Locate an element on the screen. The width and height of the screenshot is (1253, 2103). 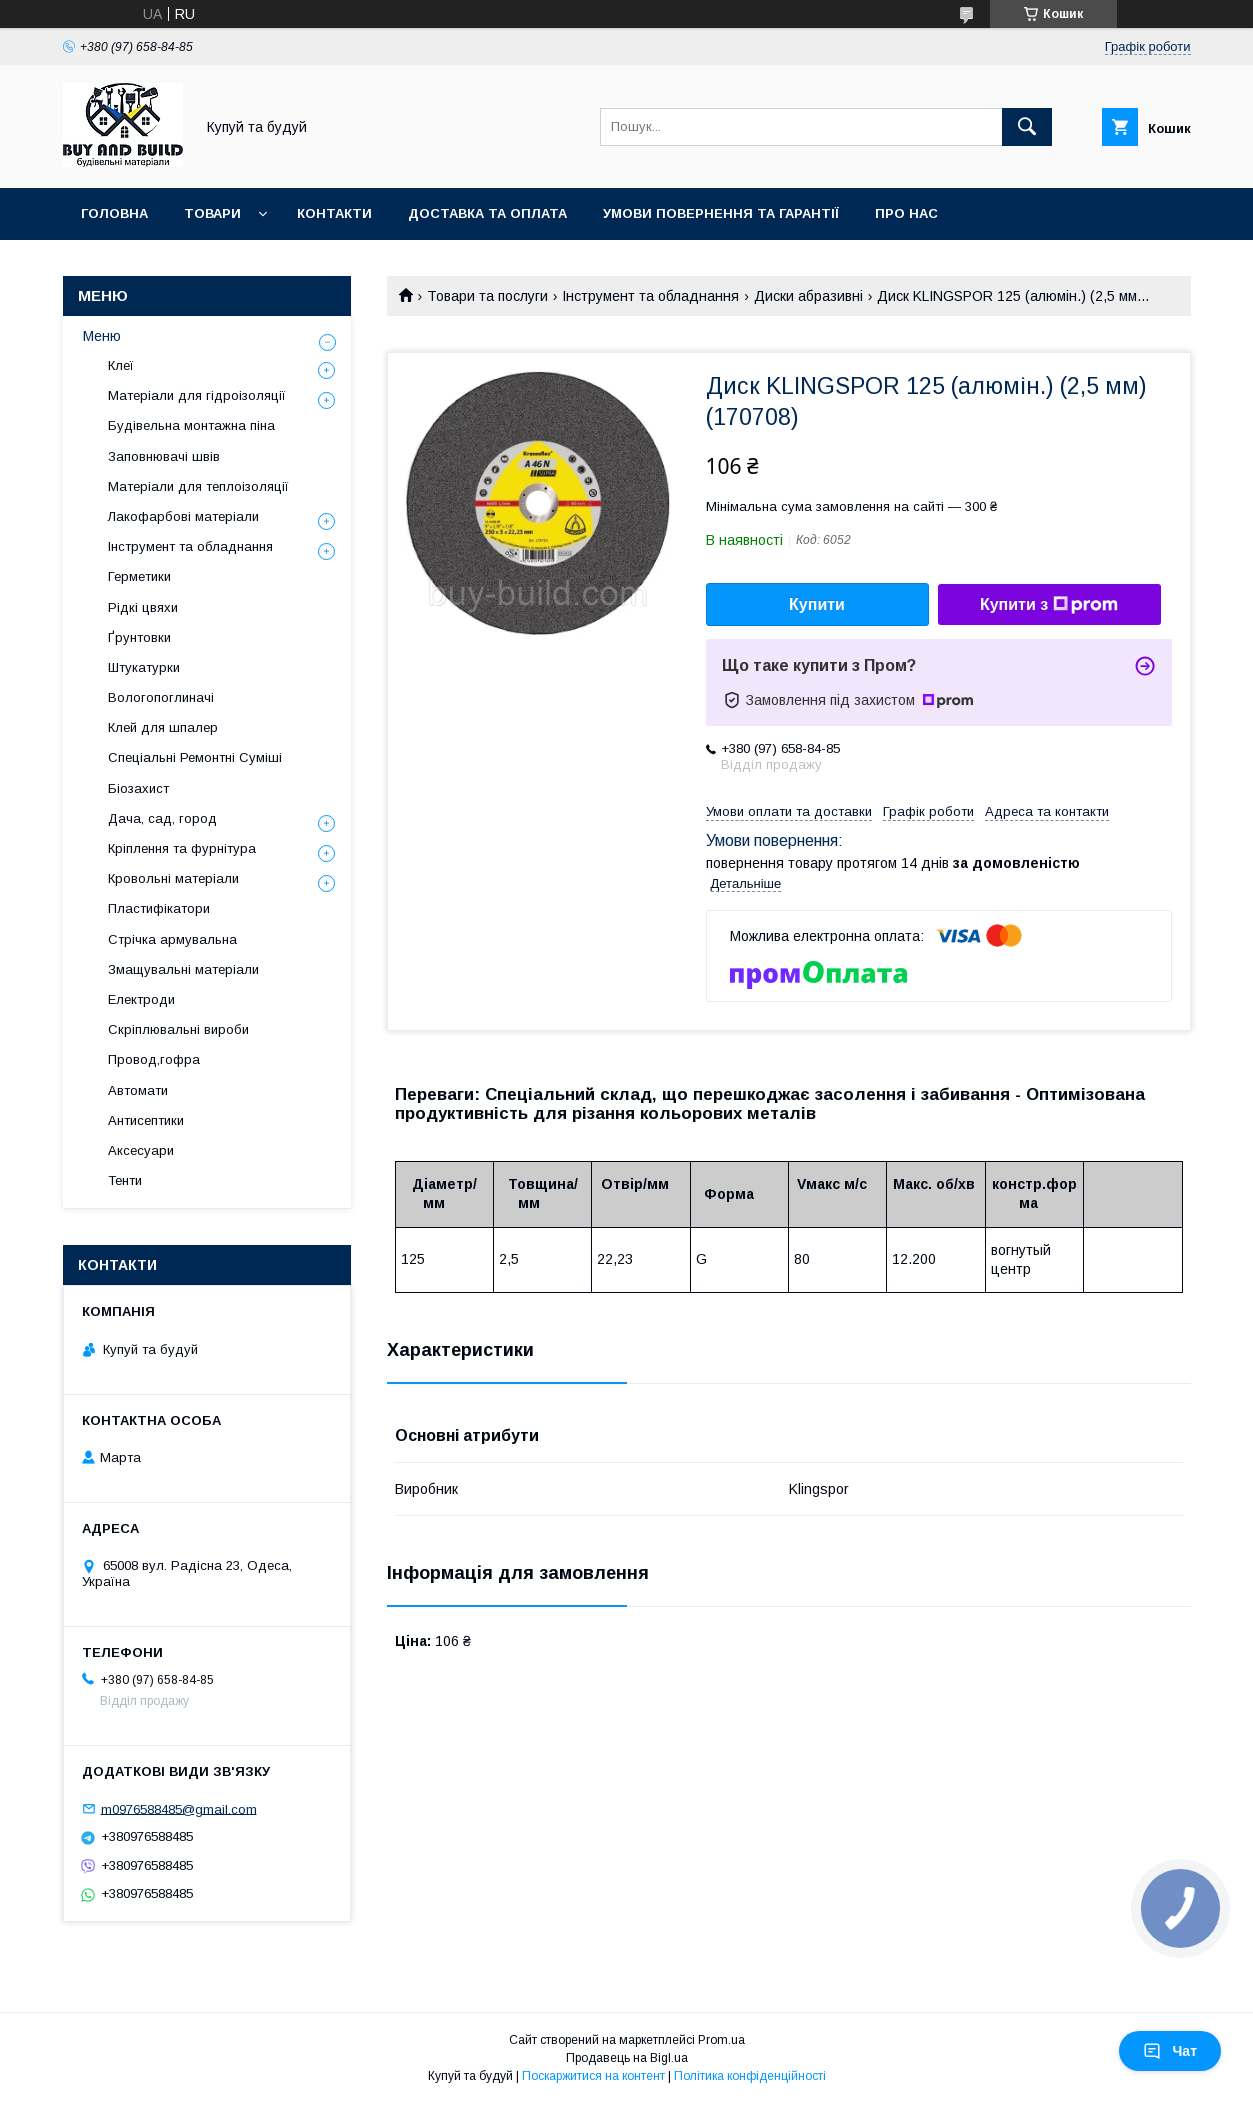
Будівельна монтажна піна is located at coordinates (191, 425).